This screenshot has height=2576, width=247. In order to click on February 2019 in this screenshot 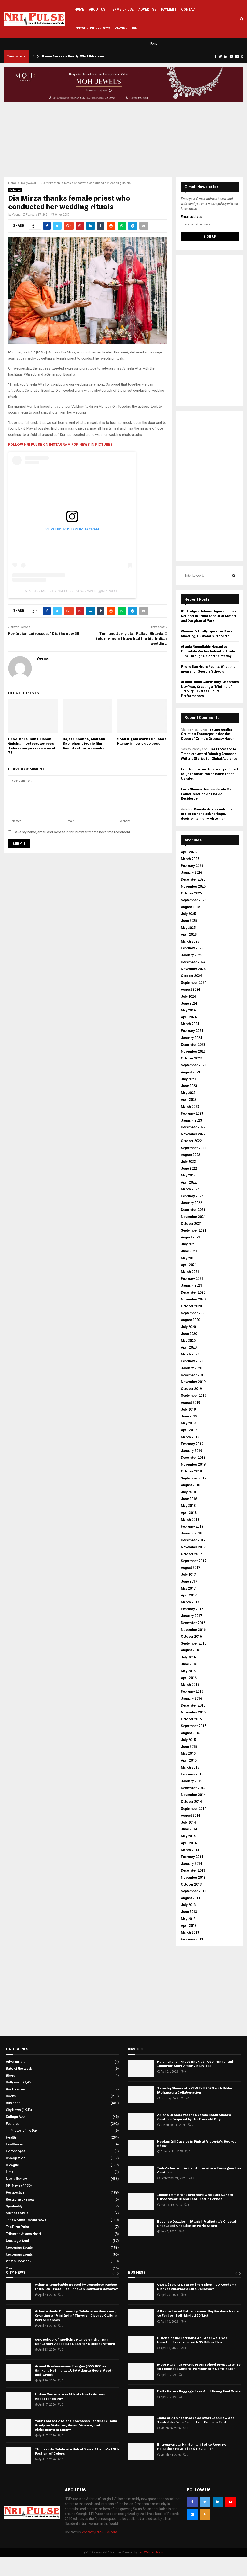, I will do `click(192, 1463)`.